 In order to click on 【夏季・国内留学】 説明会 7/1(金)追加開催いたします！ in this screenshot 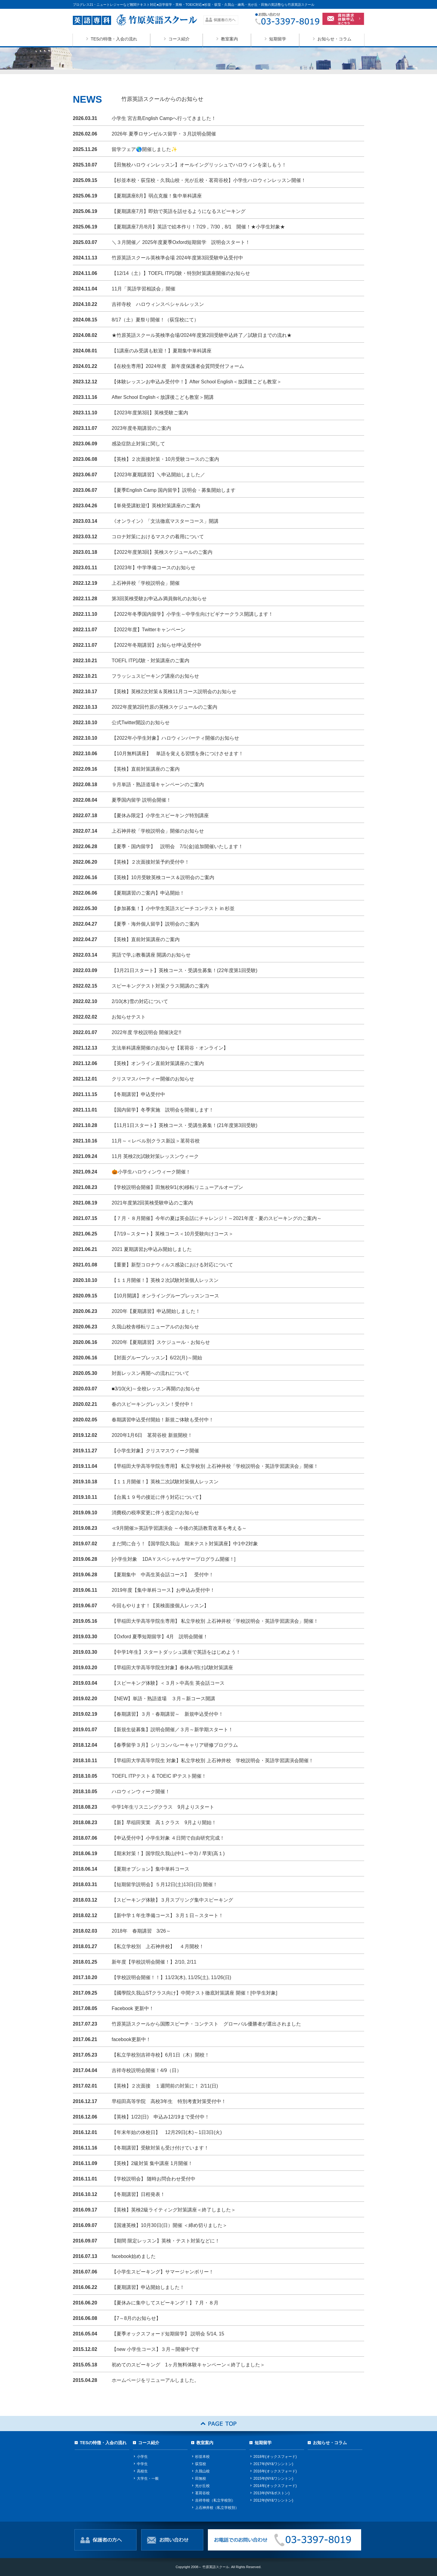, I will do `click(177, 846)`.